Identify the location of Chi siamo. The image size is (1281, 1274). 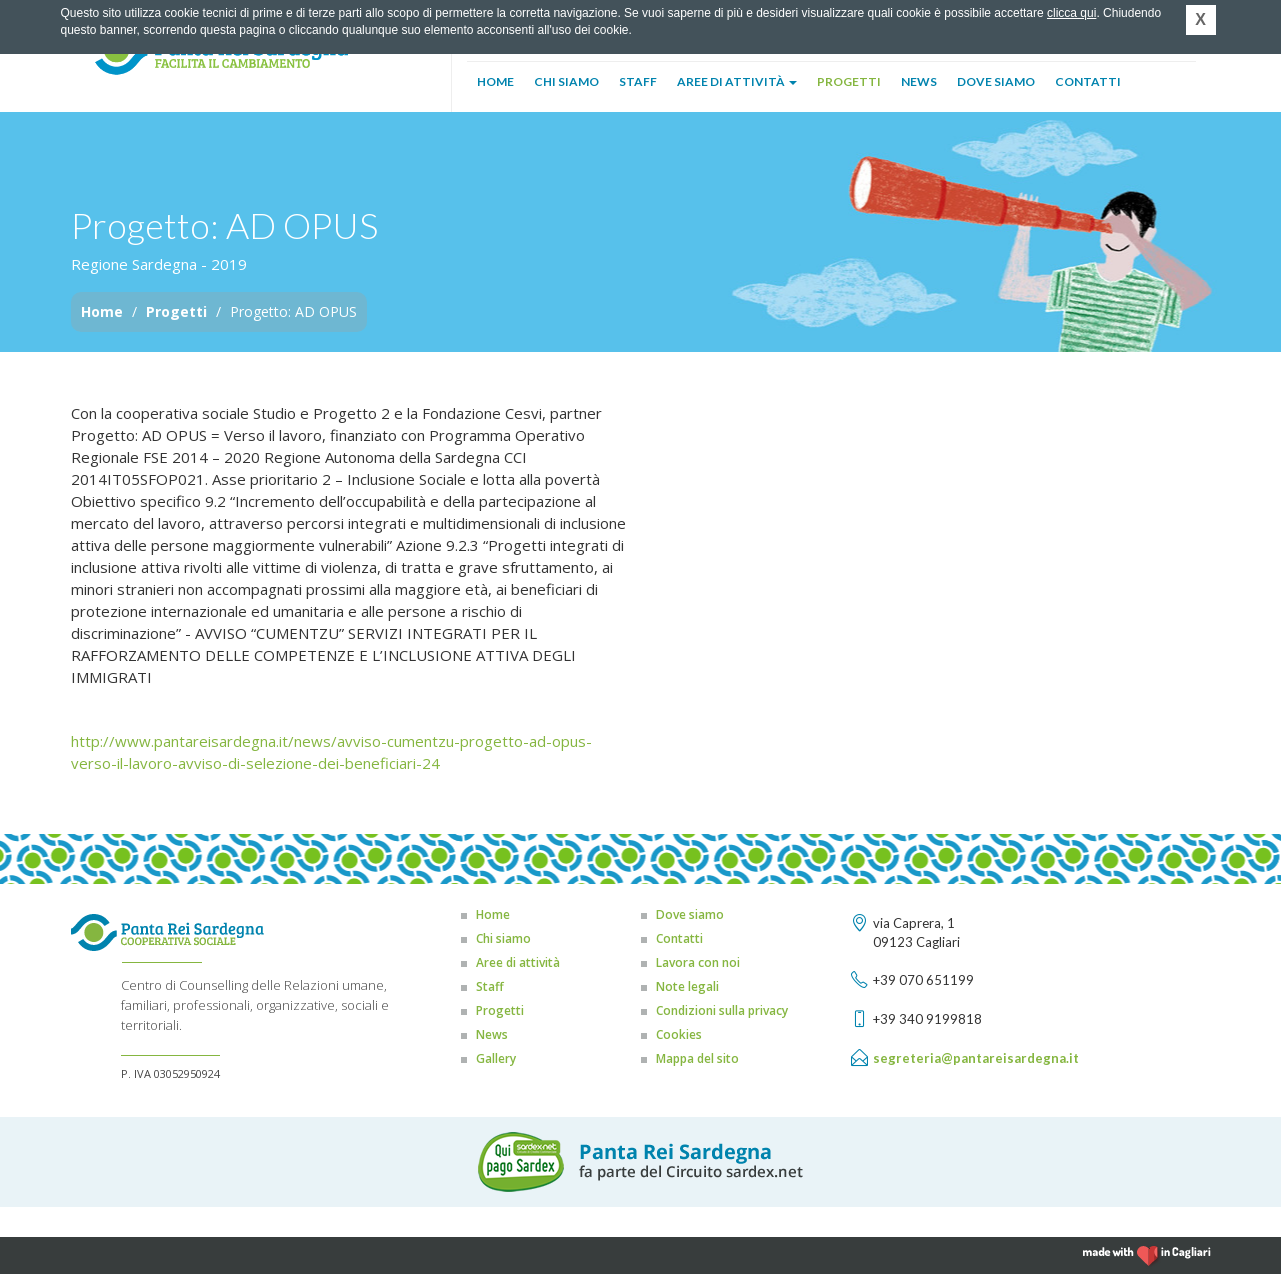
(566, 81).